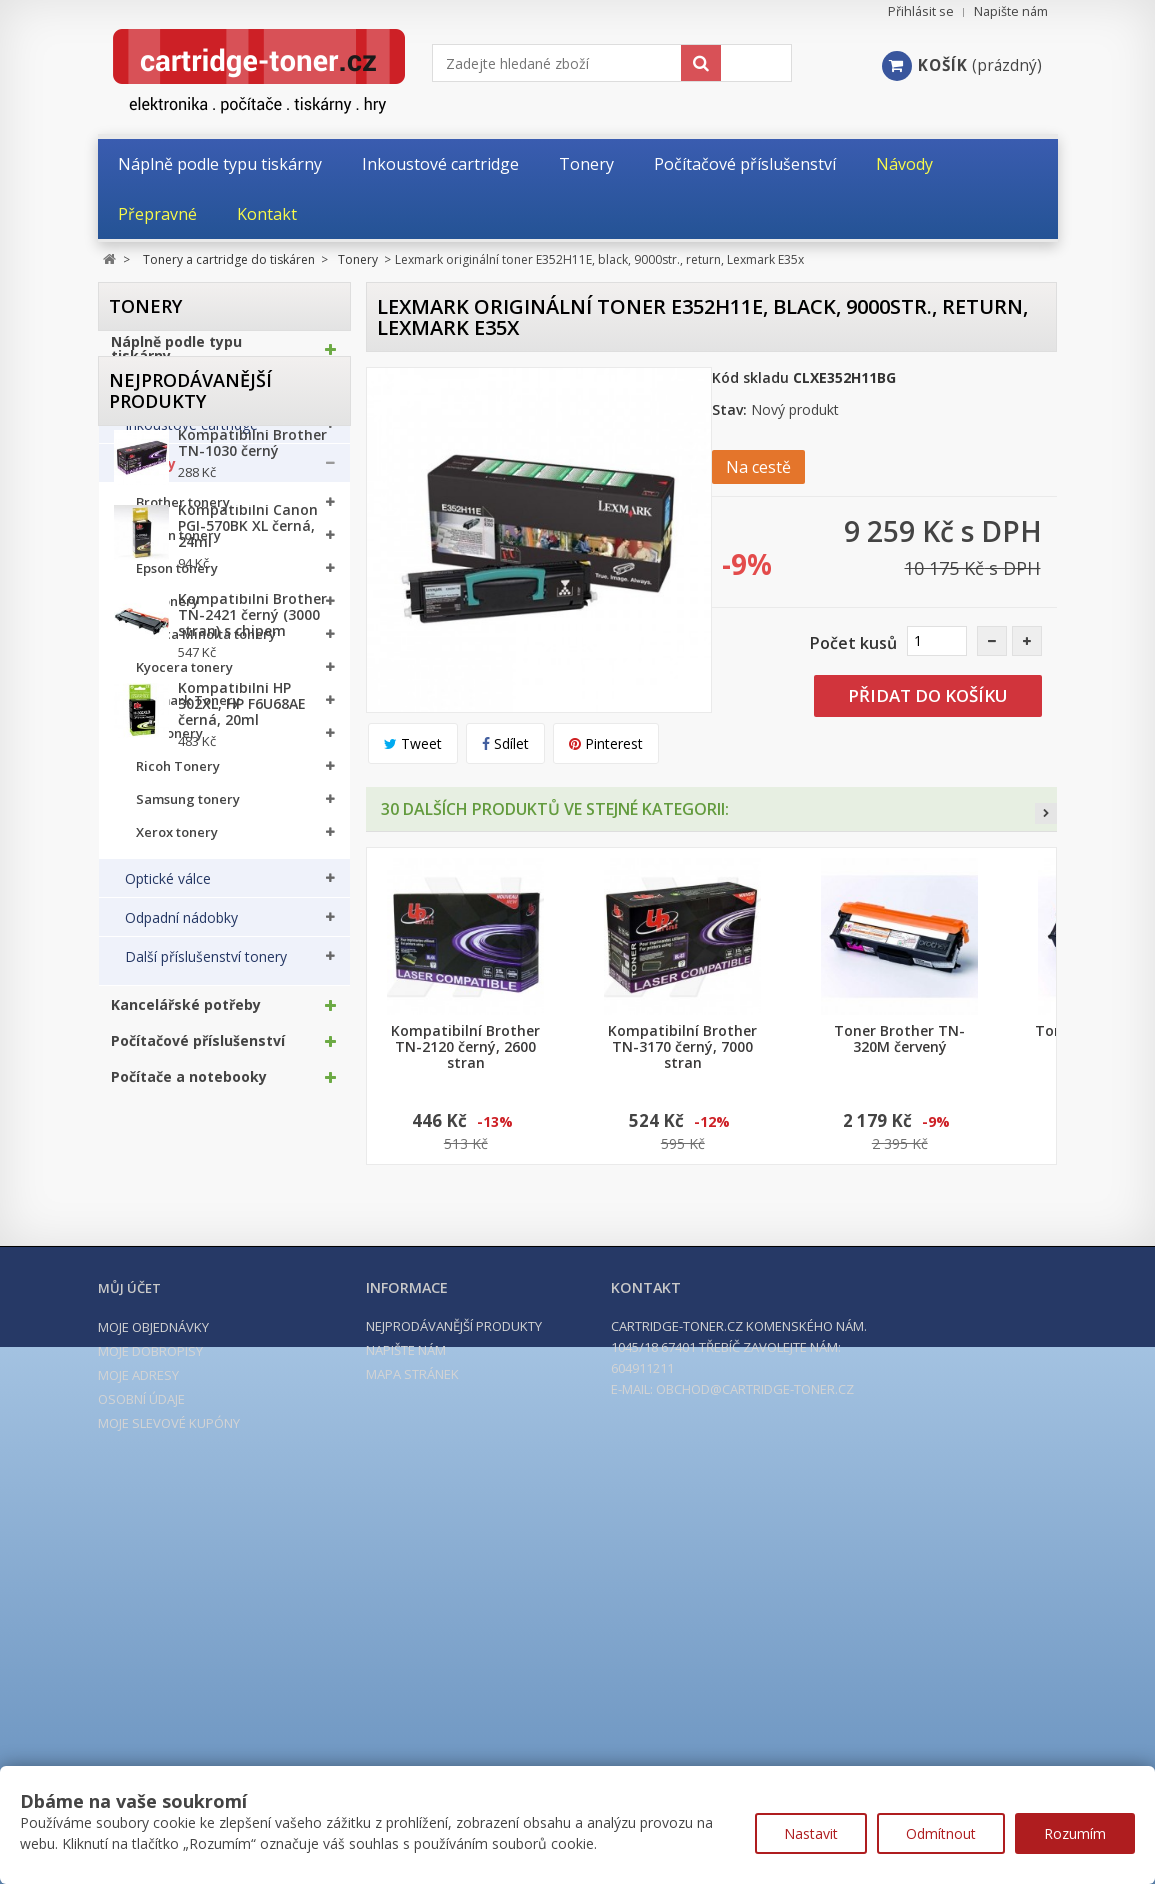  What do you see at coordinates (505, 743) in the screenshot?
I see `Sdílet` at bounding box center [505, 743].